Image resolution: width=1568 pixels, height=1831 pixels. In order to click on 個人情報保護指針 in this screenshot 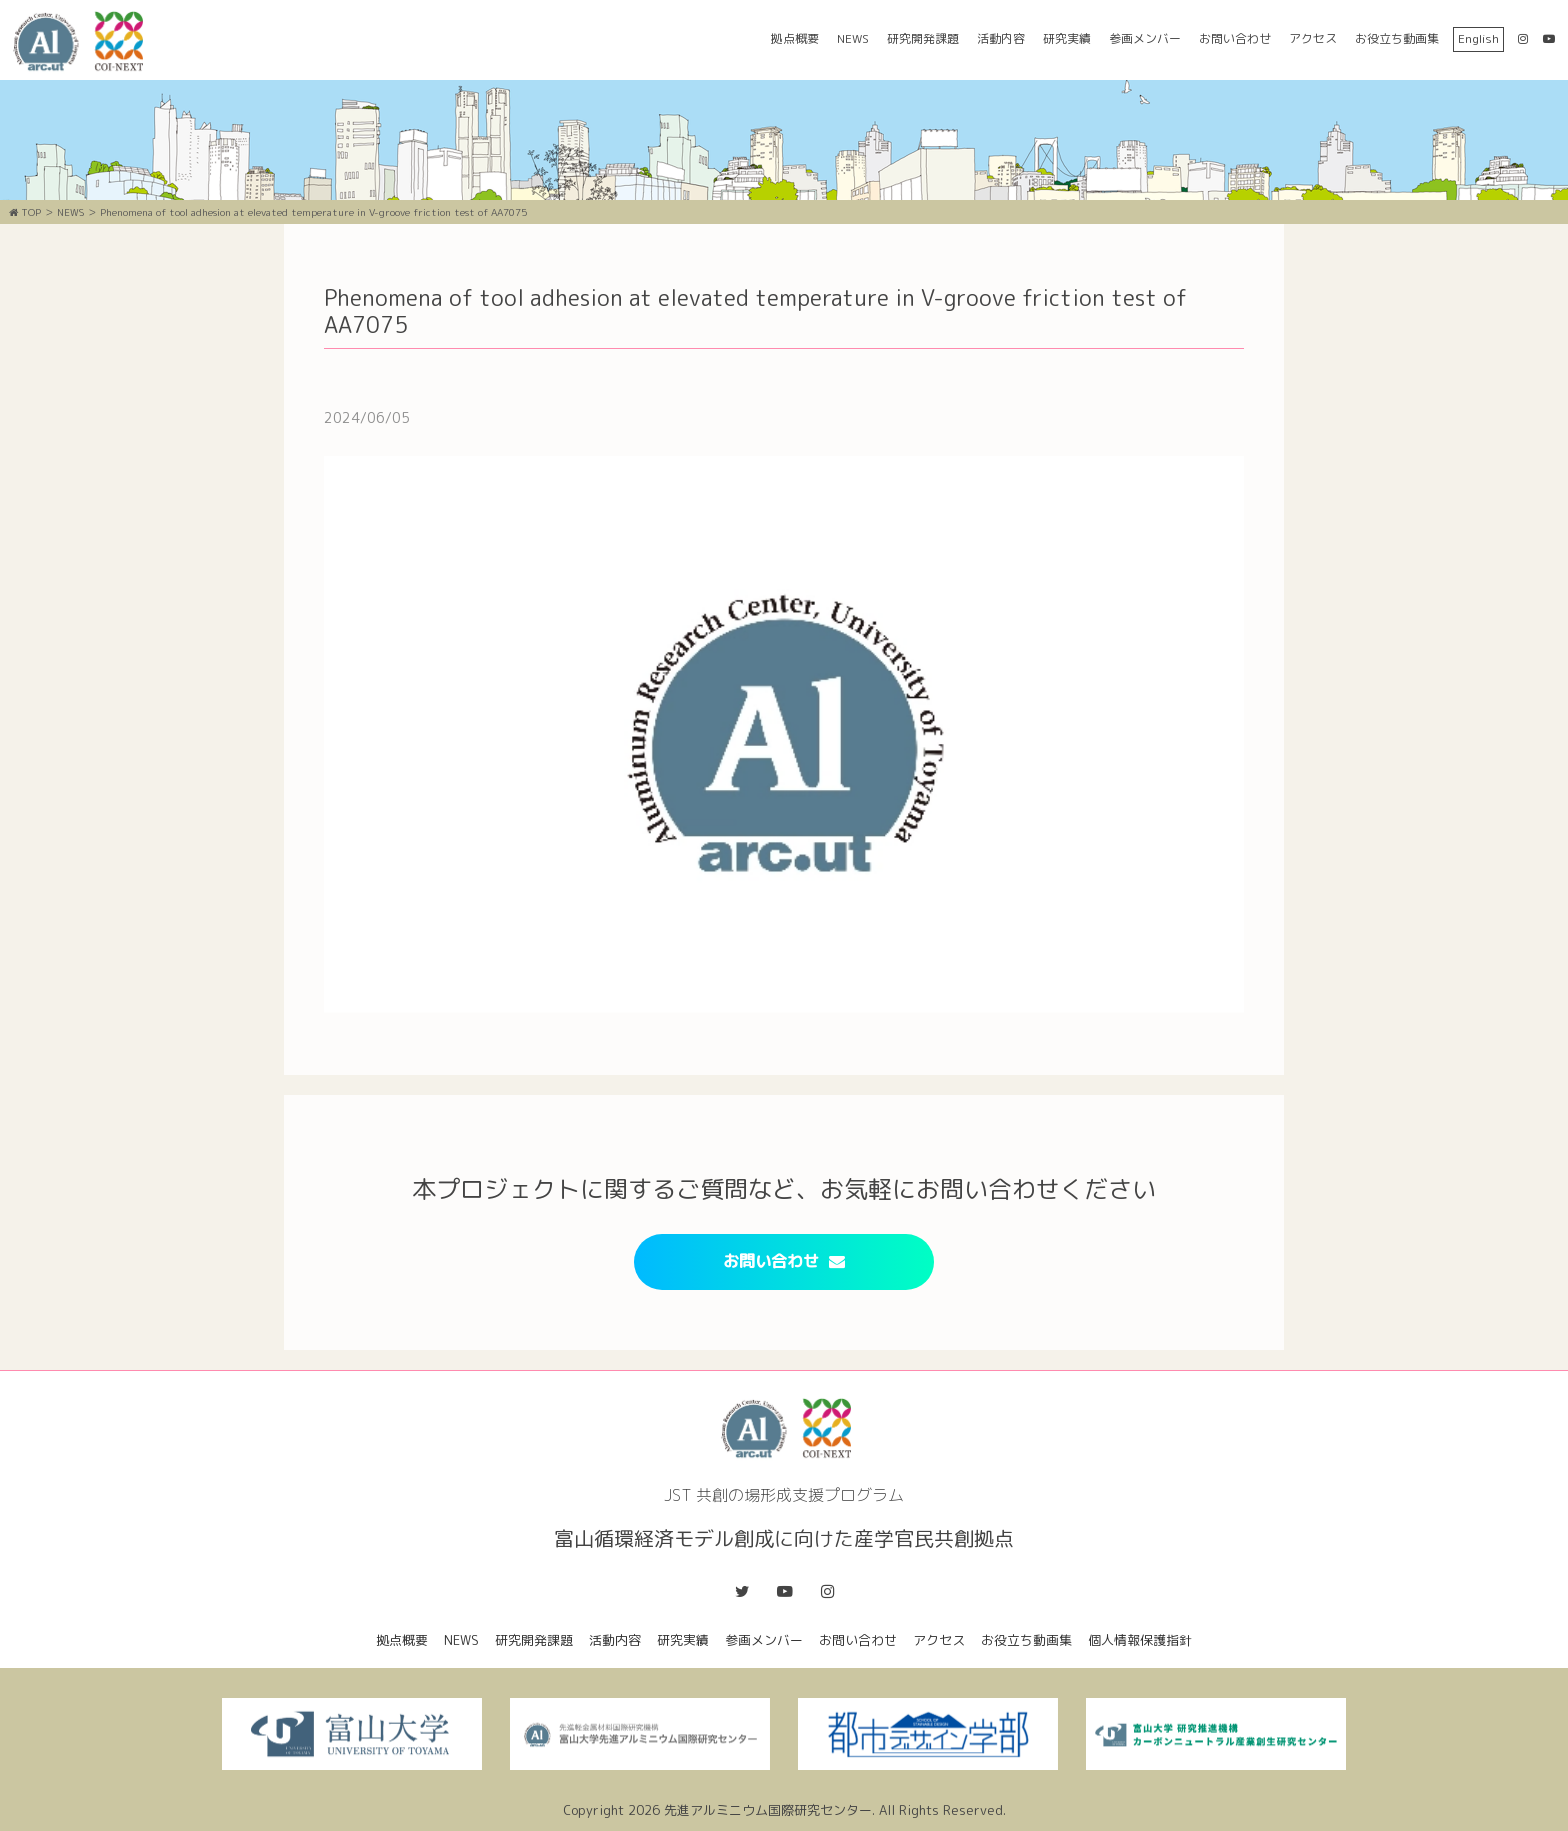, I will do `click(1140, 1640)`.